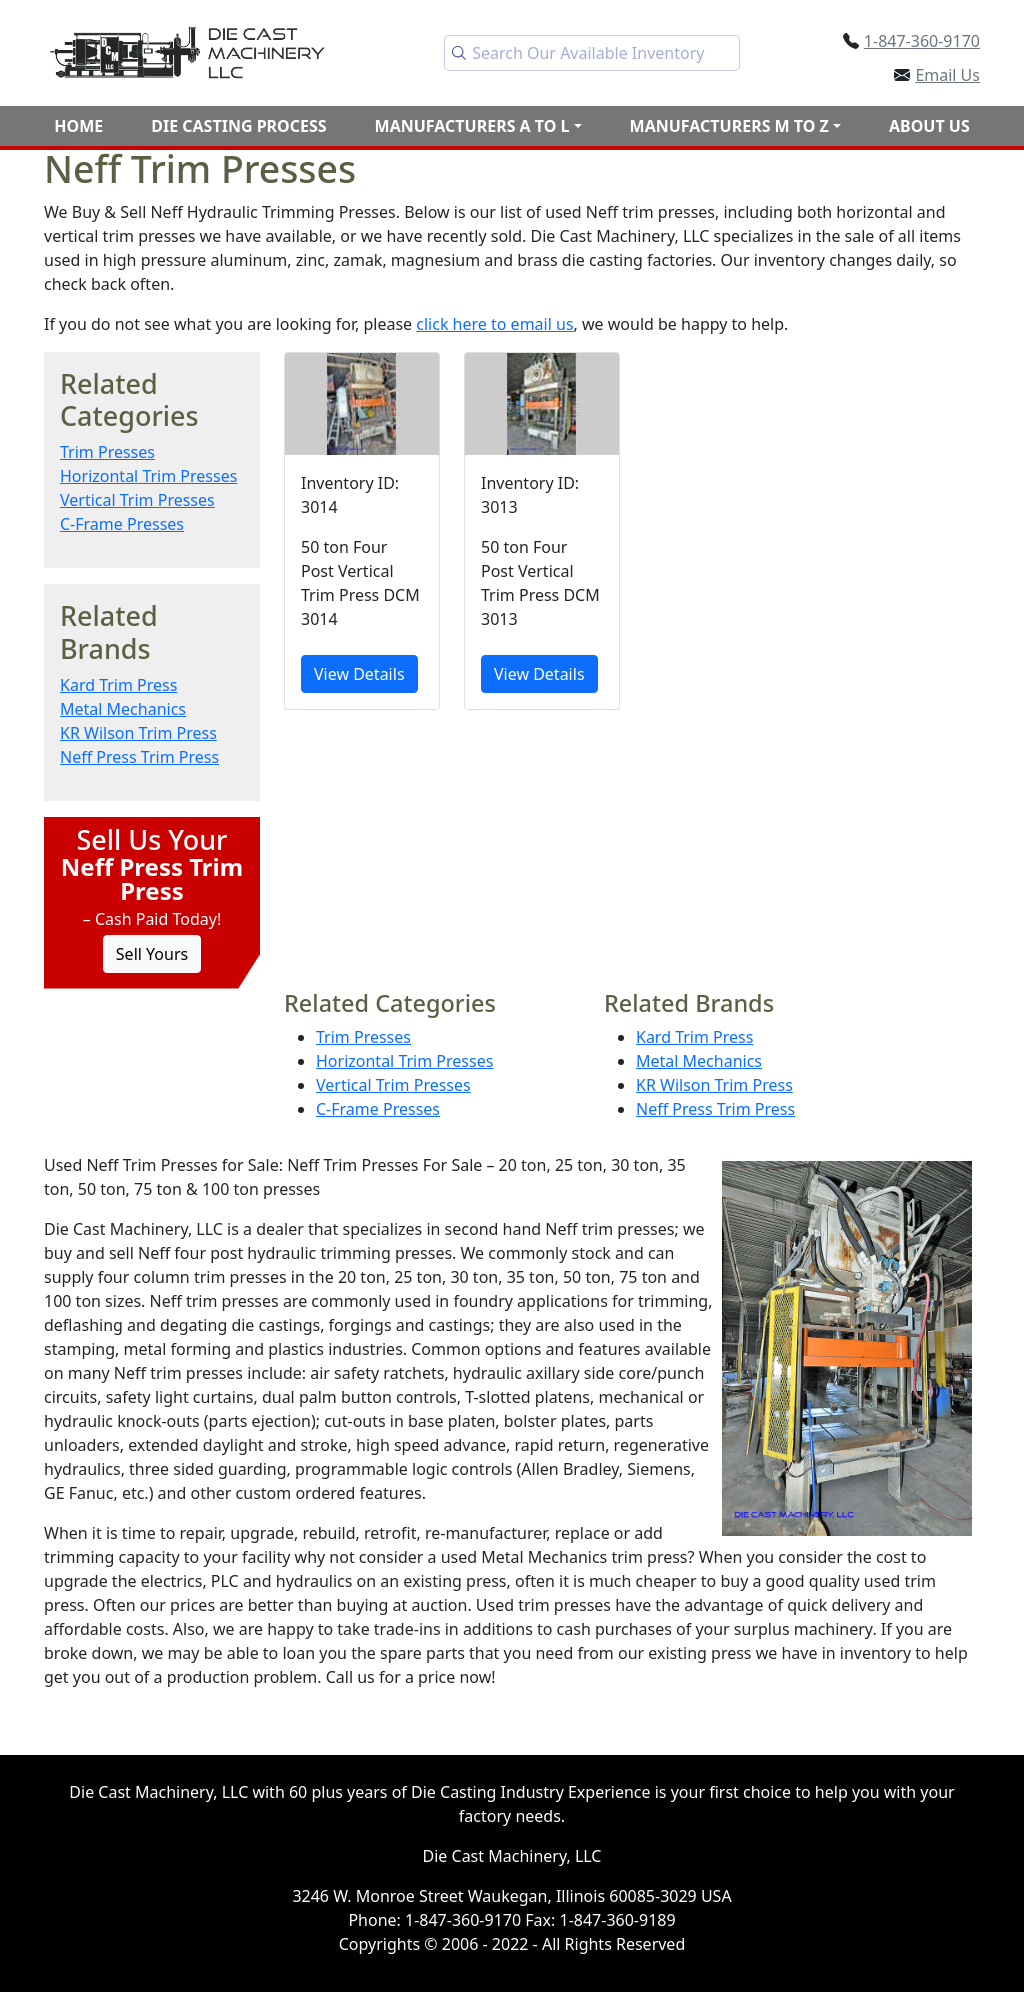  What do you see at coordinates (152, 954) in the screenshot?
I see `Sell Yours [Click to Sell Your Machine]` at bounding box center [152, 954].